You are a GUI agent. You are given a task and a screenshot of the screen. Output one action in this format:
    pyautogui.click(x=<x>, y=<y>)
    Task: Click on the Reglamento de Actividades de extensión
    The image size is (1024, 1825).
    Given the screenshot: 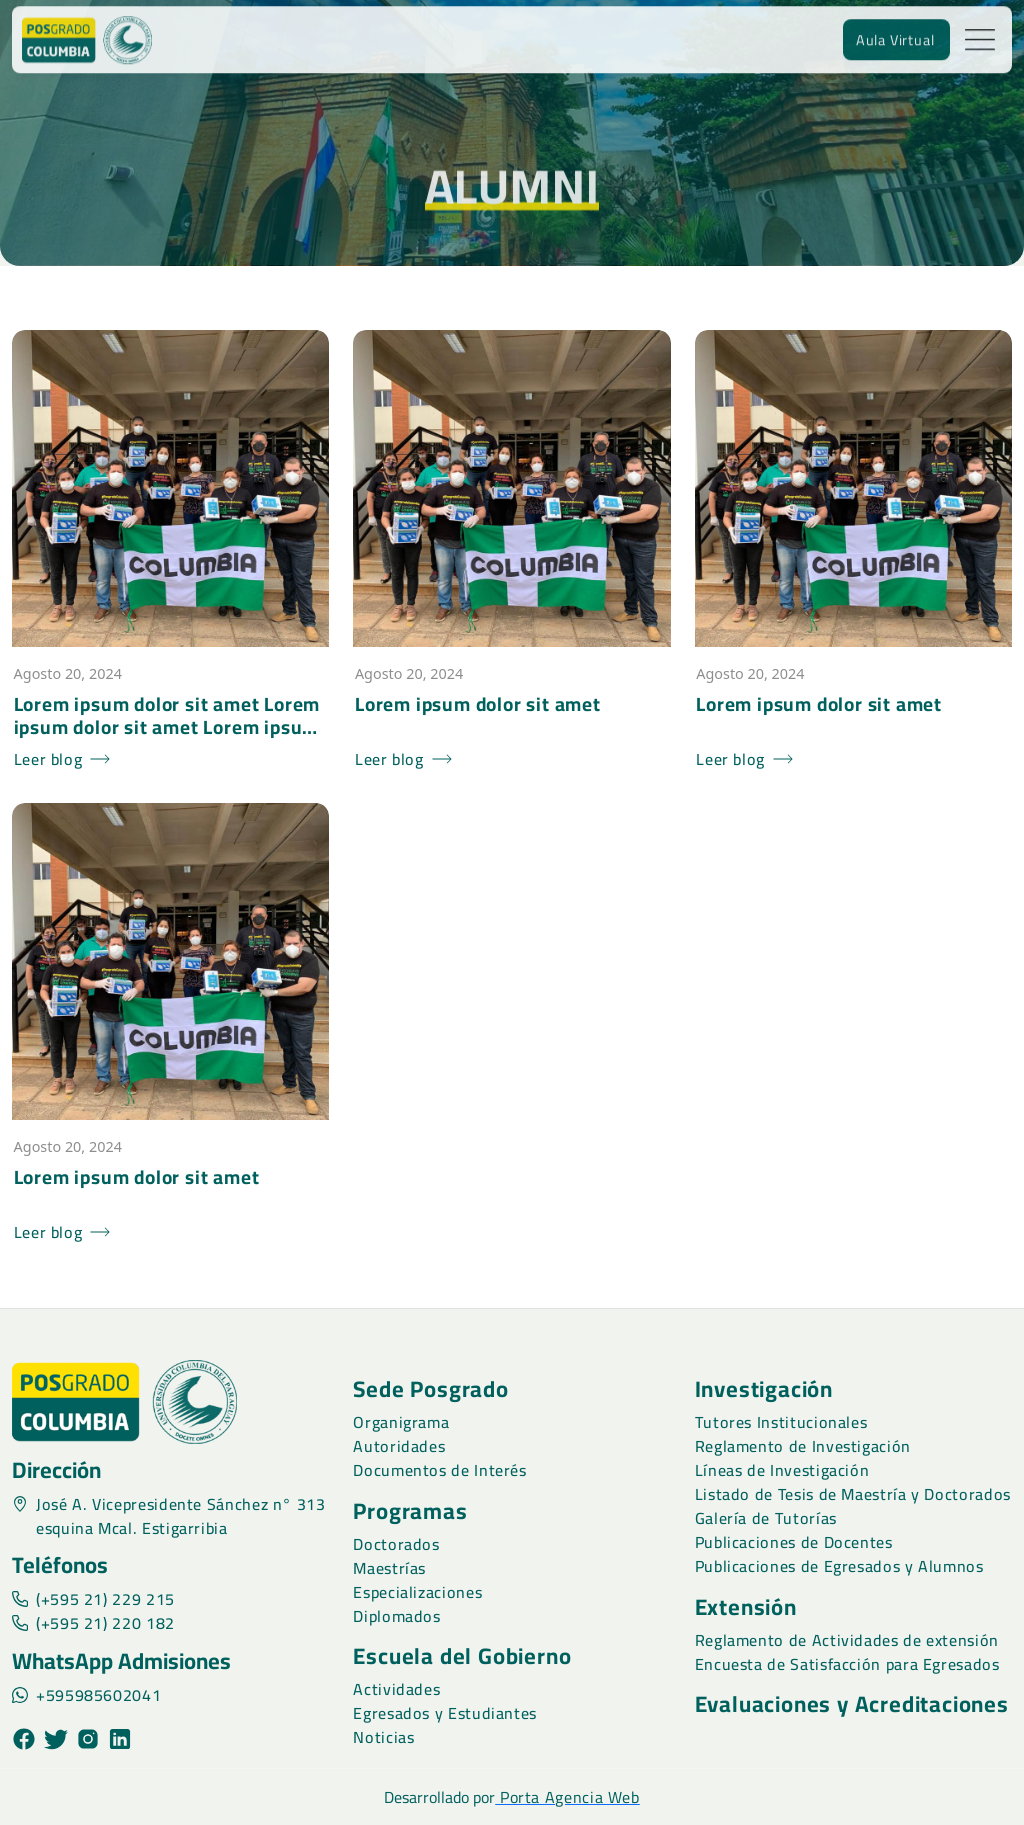 What is the action you would take?
    pyautogui.click(x=847, y=1640)
    